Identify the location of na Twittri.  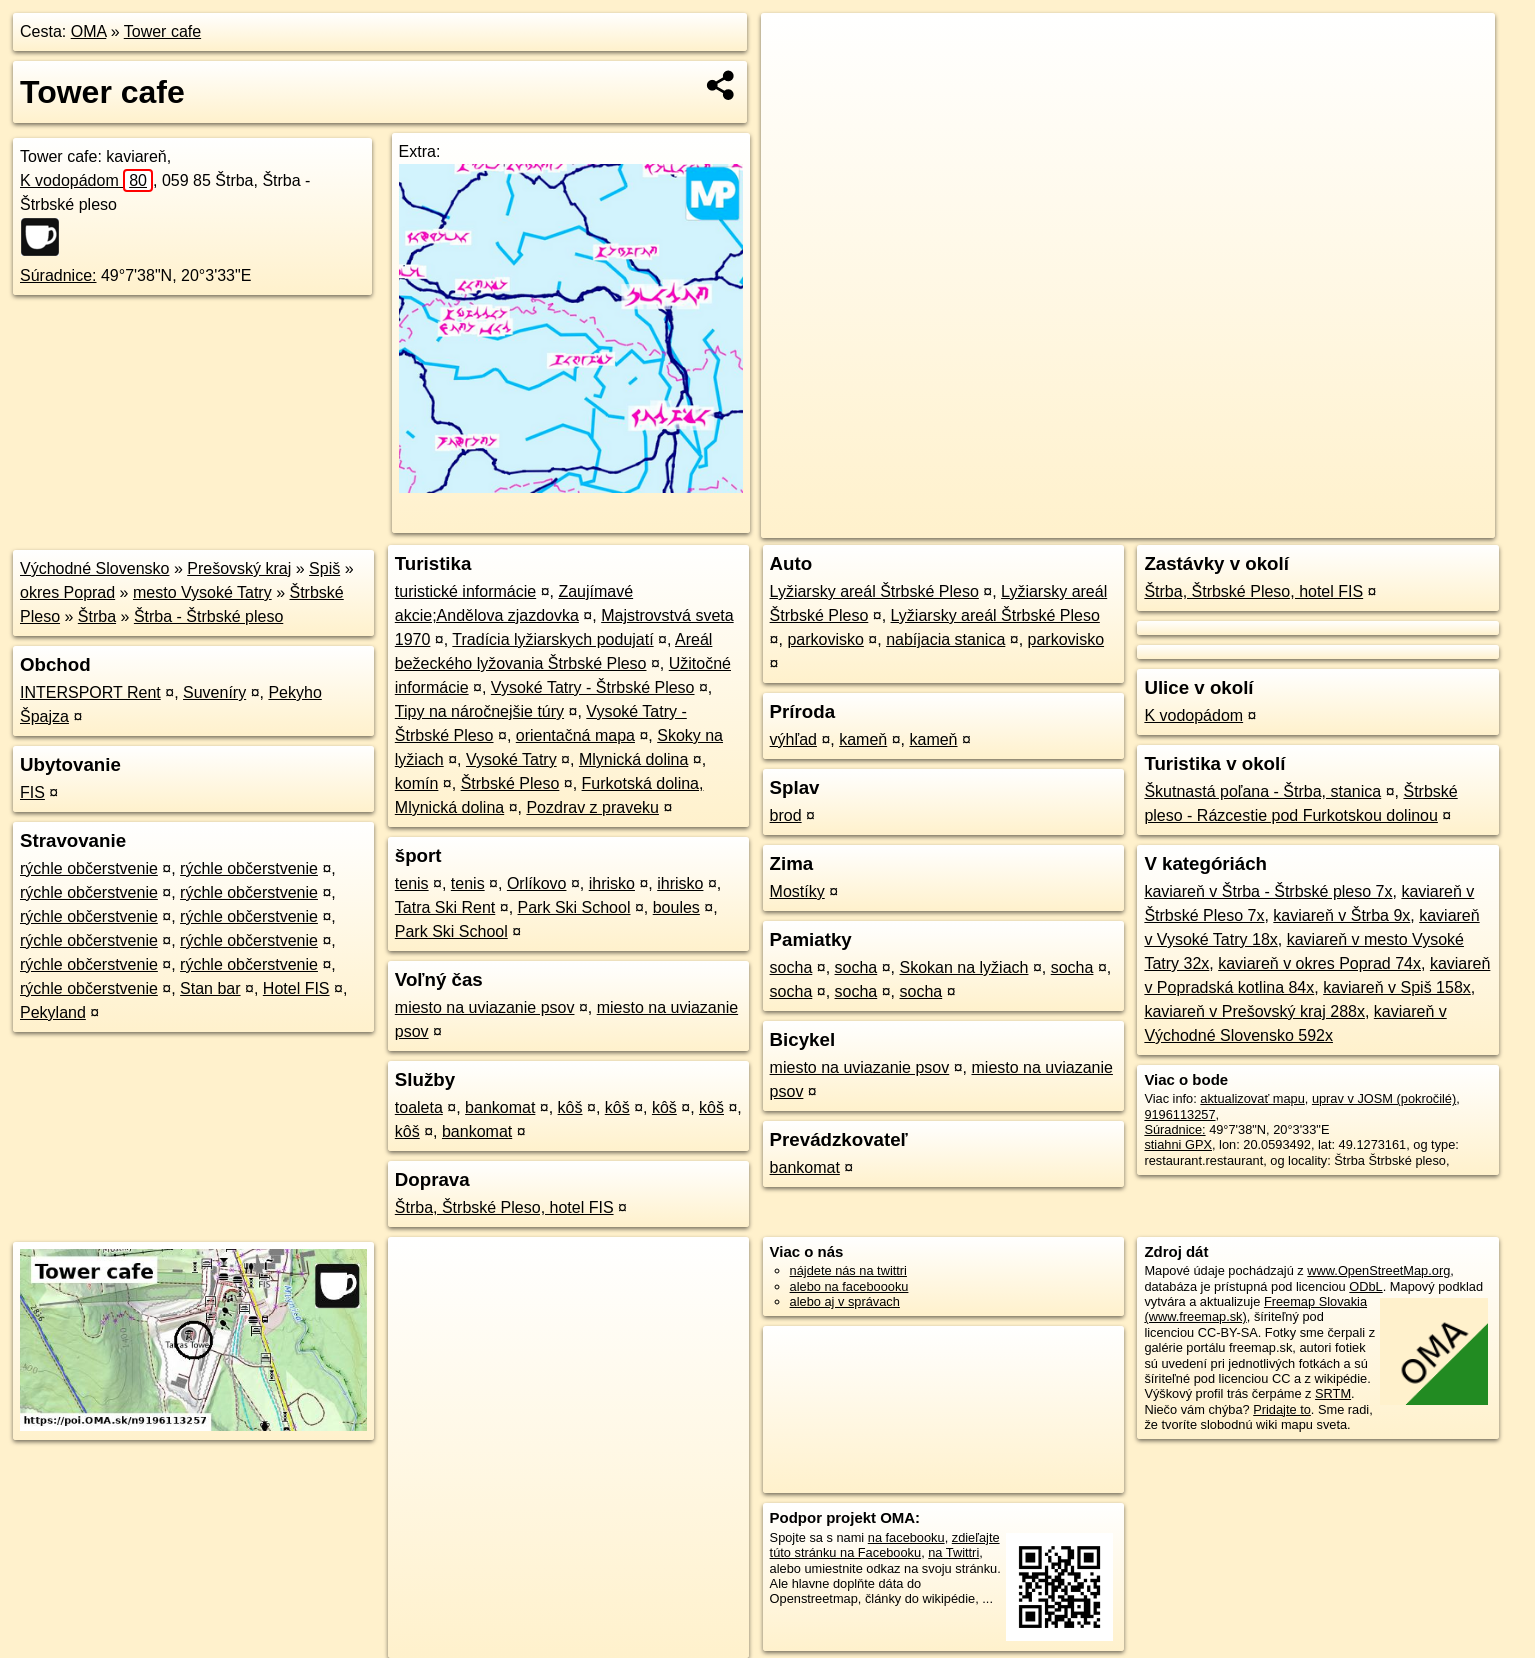
(953, 1552).